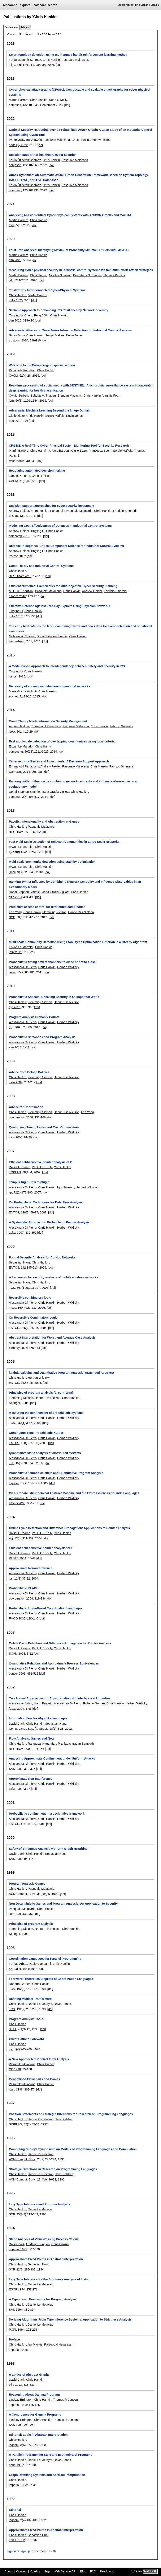 This screenshot has width=161, height=2576. Describe the element at coordinates (10, 851) in the screenshot. I see `cj` at that location.